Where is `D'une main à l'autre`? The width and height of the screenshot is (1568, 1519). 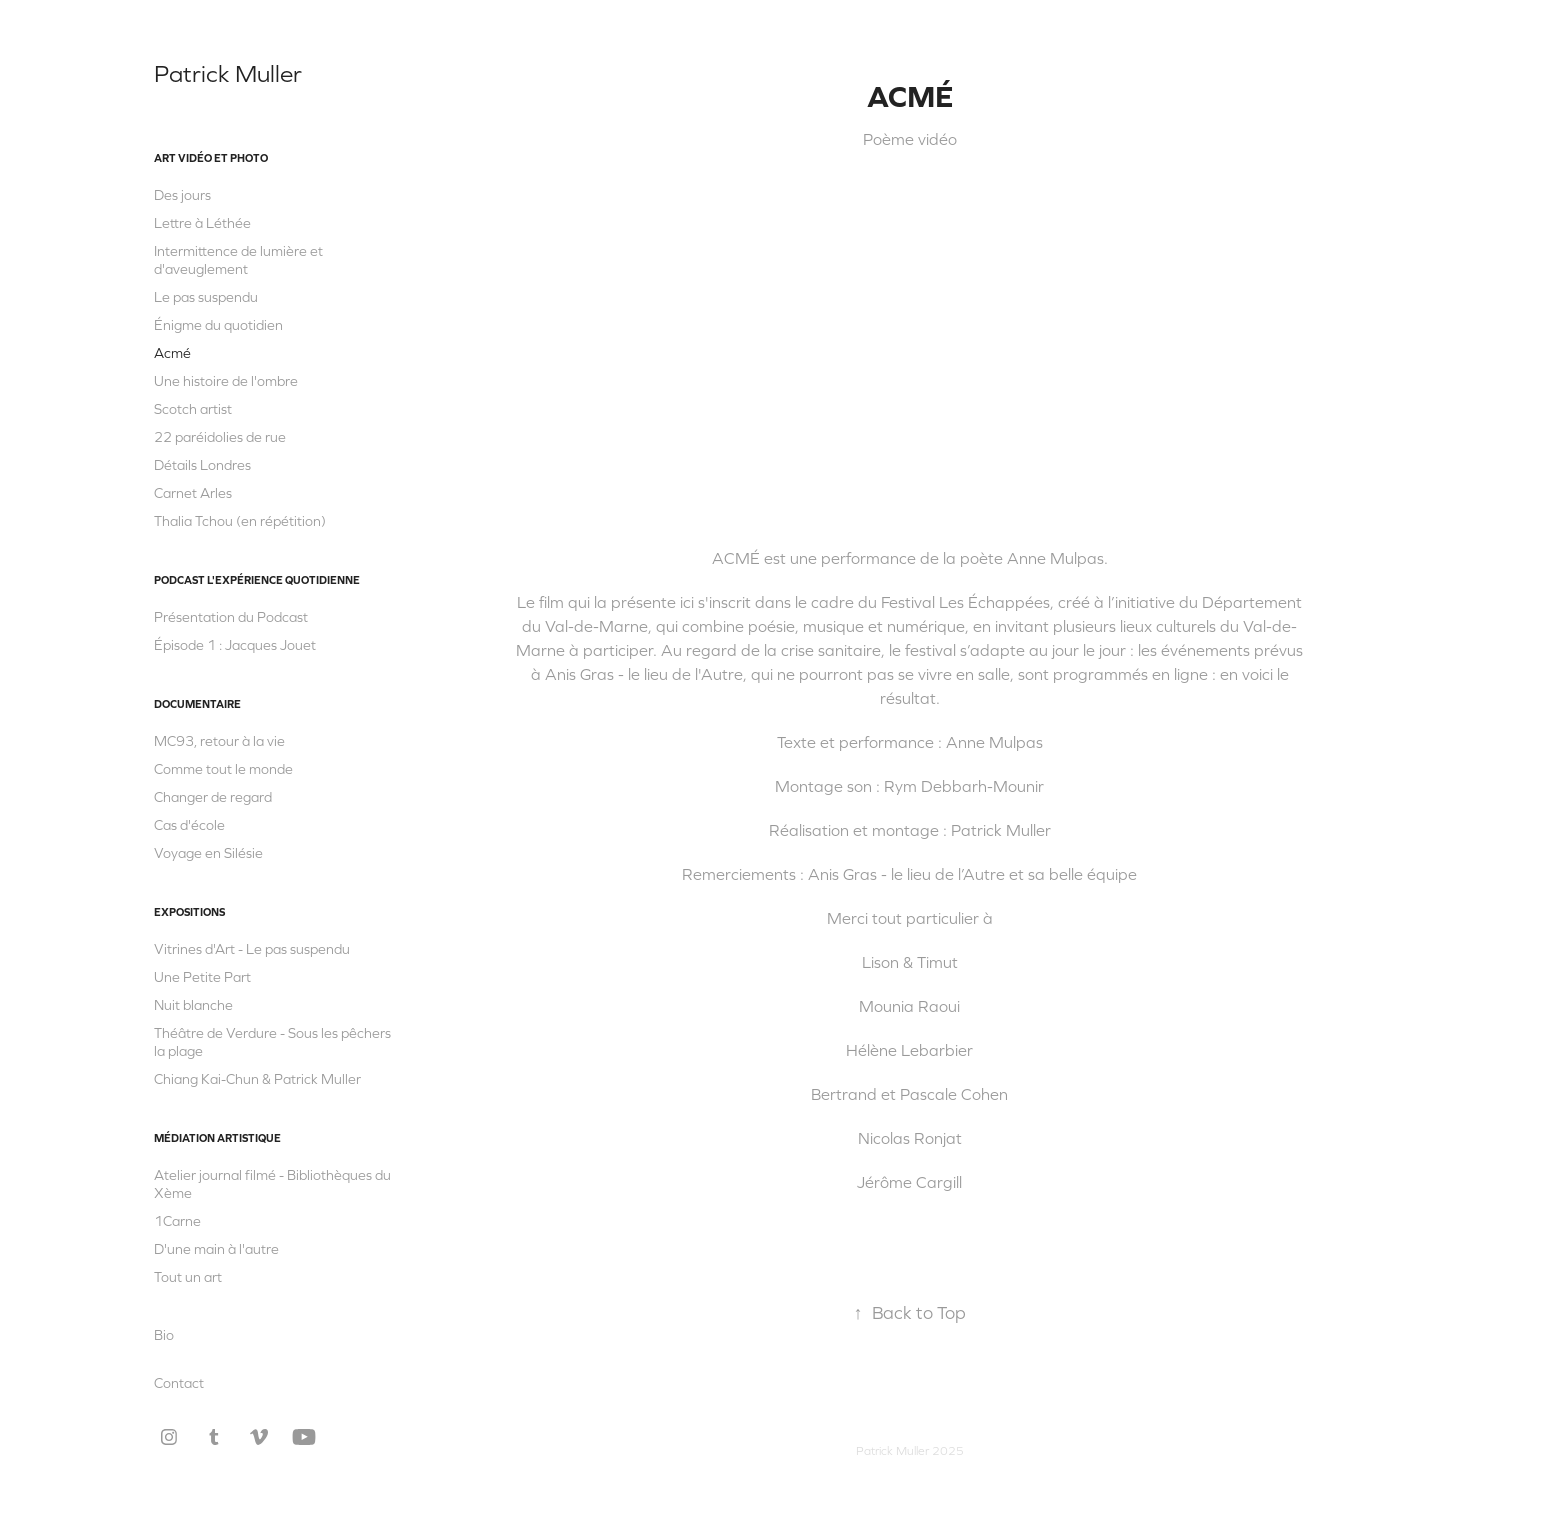 D'une main à l'autre is located at coordinates (216, 1249).